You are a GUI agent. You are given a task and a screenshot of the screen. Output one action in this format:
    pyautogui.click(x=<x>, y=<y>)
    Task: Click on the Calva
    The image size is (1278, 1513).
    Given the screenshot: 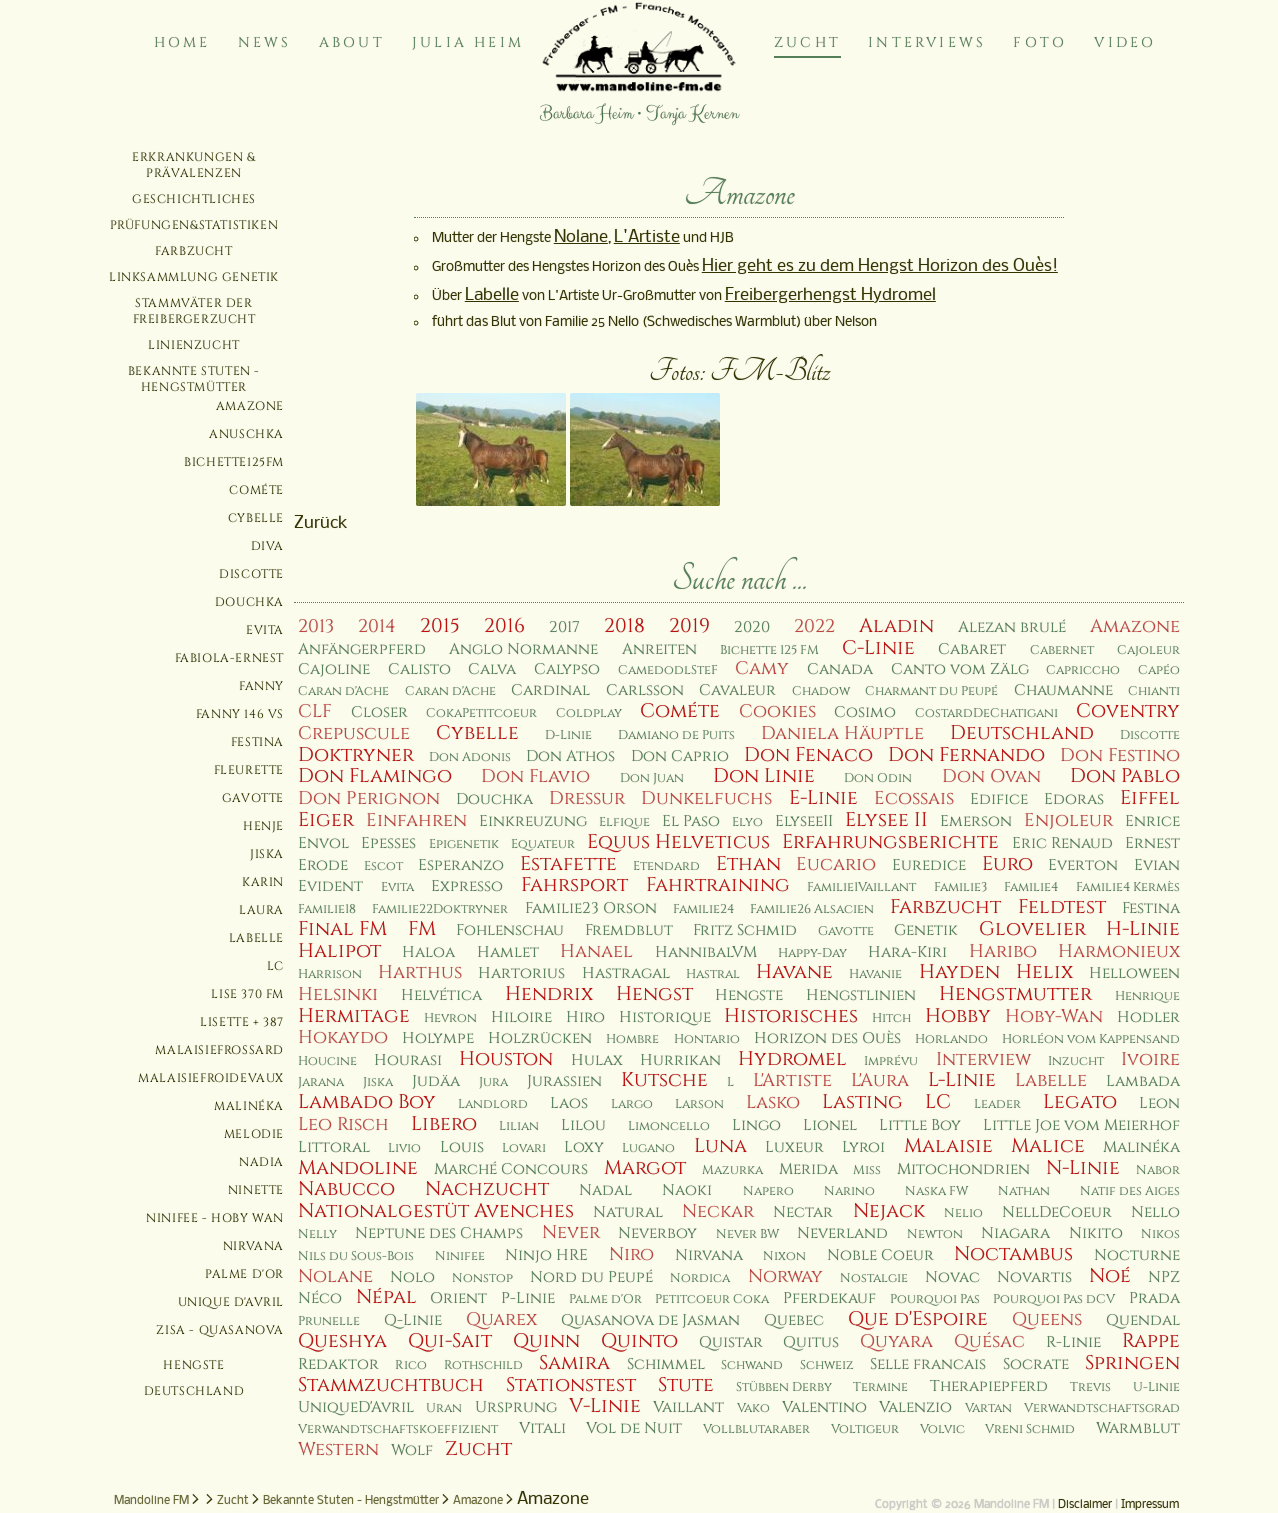 What is the action you would take?
    pyautogui.click(x=492, y=669)
    